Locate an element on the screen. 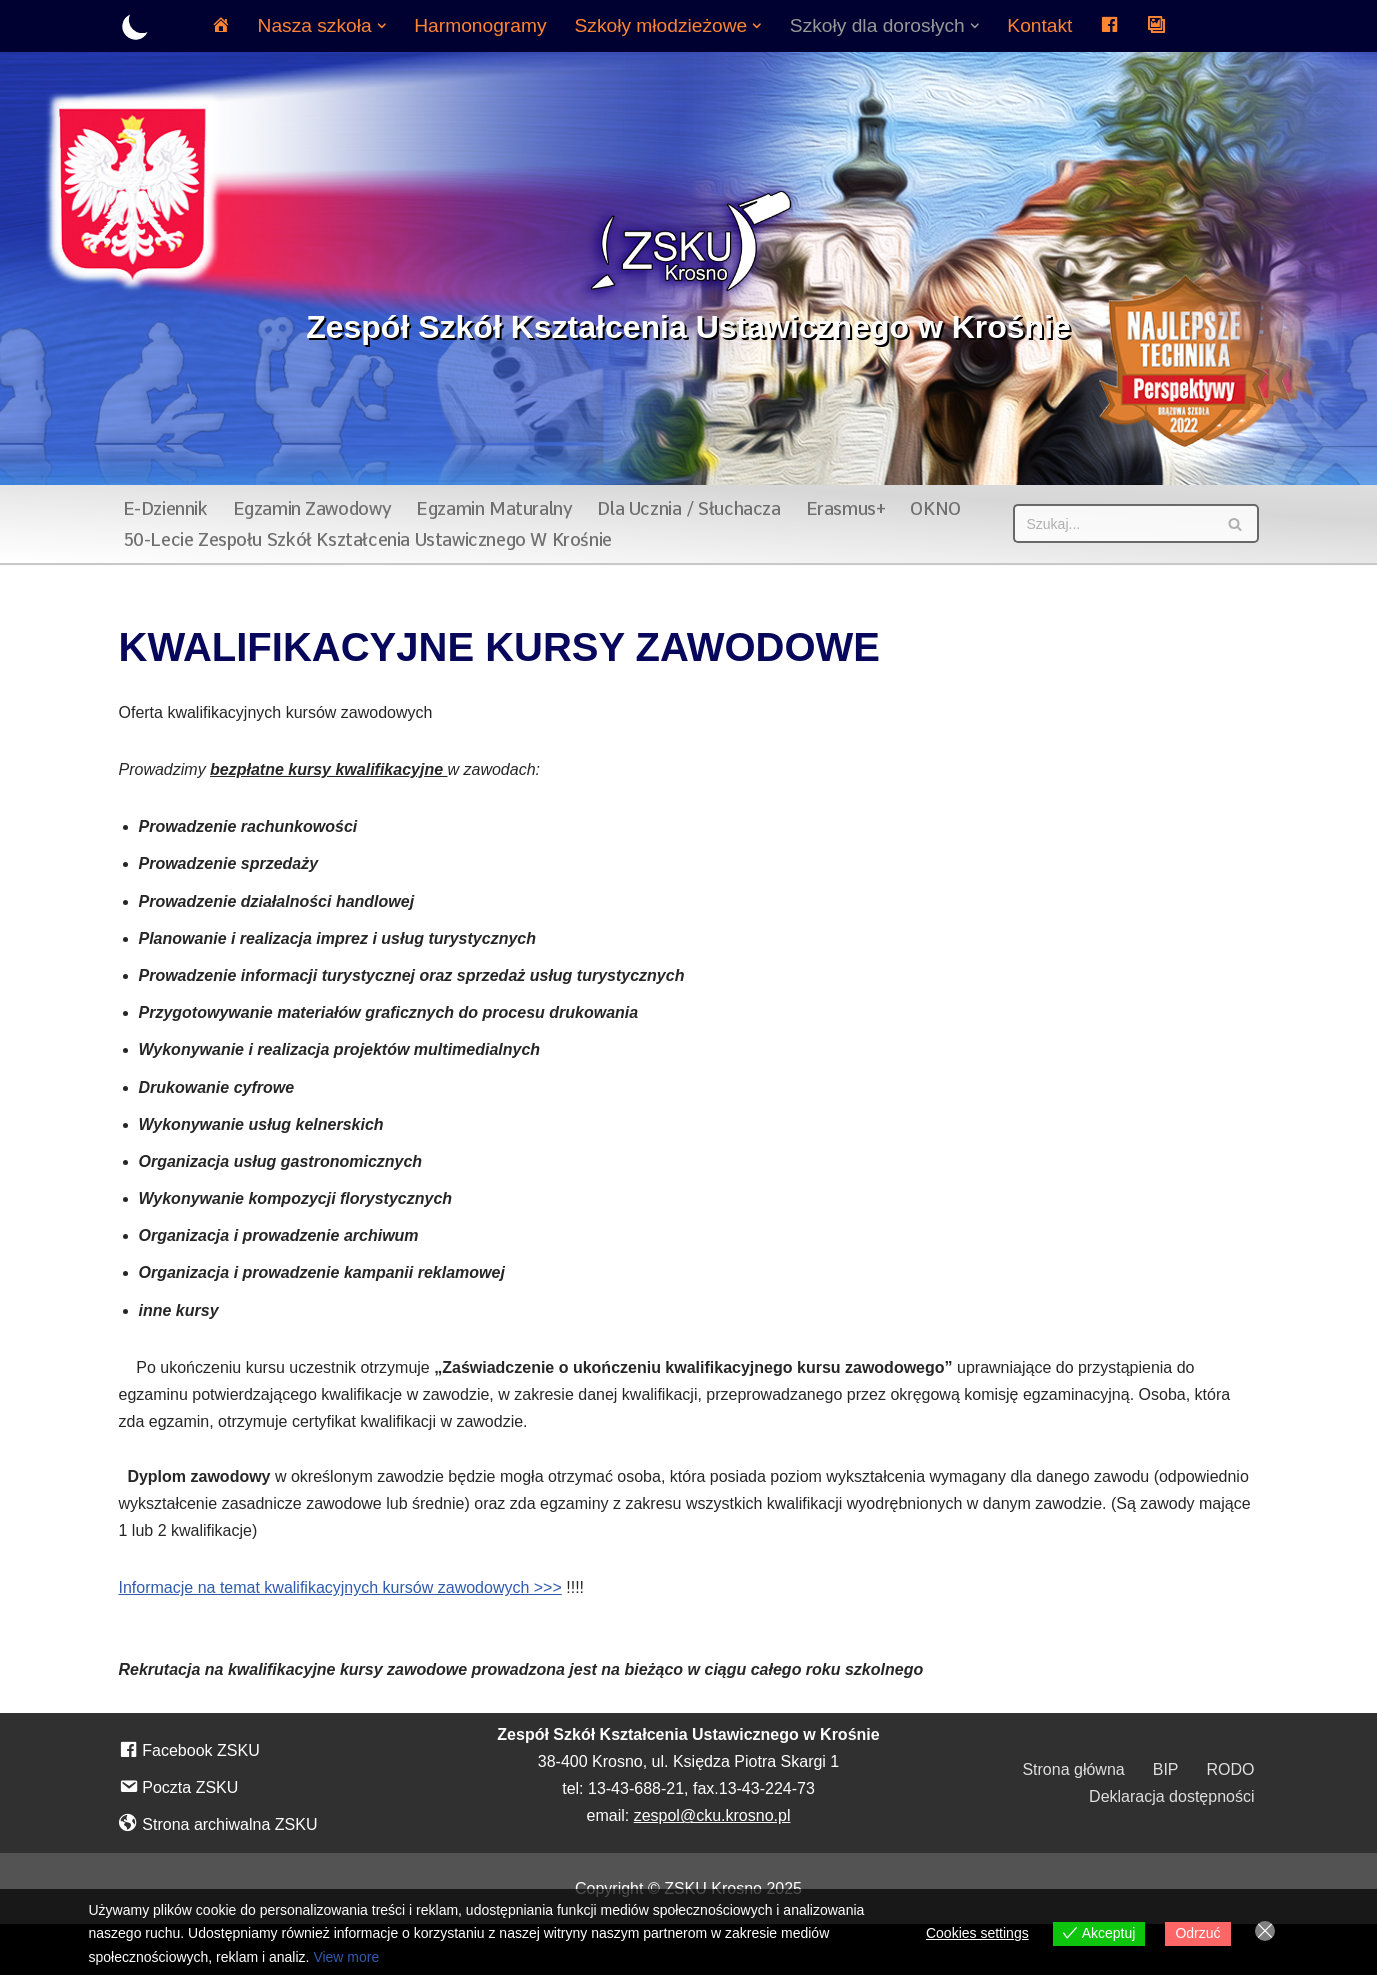  [Zespół Szkół Kształcenia Ustawicznego w Krośnie] is located at coordinates (688, 268).